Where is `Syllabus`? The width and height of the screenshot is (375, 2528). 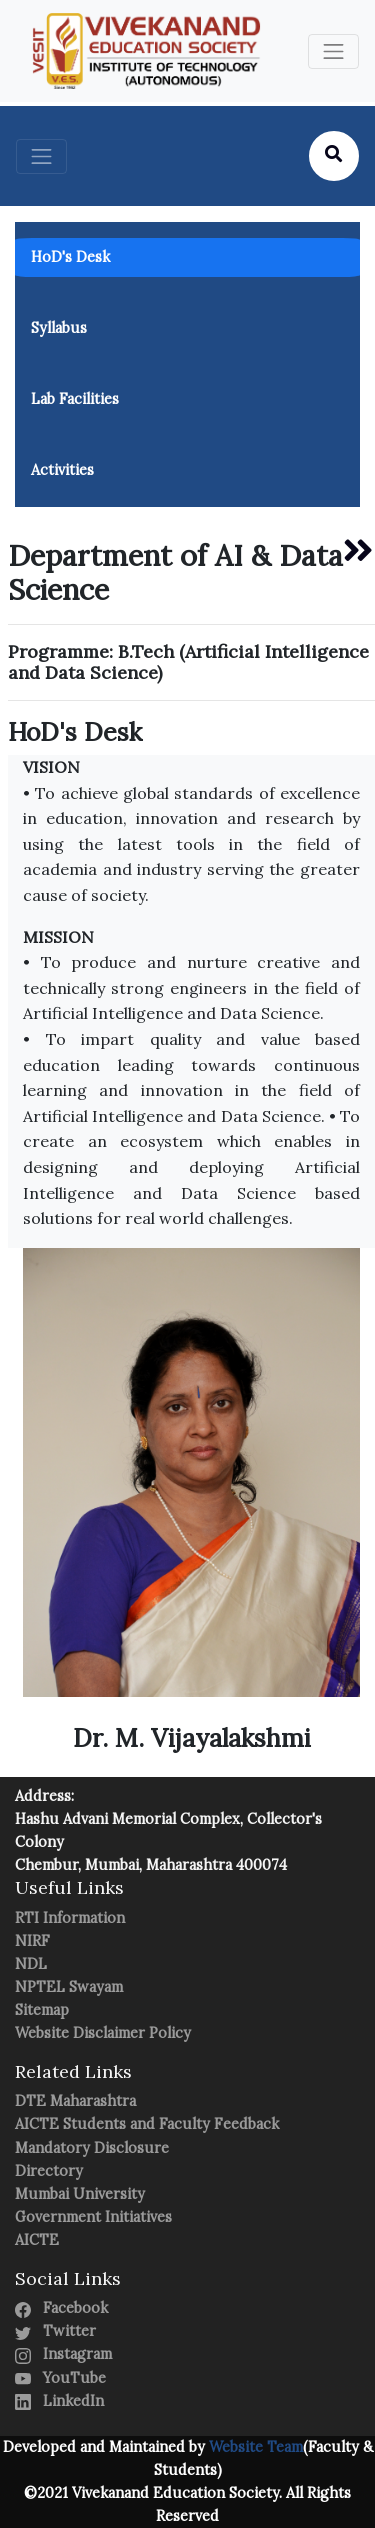 Syllabus is located at coordinates (59, 328).